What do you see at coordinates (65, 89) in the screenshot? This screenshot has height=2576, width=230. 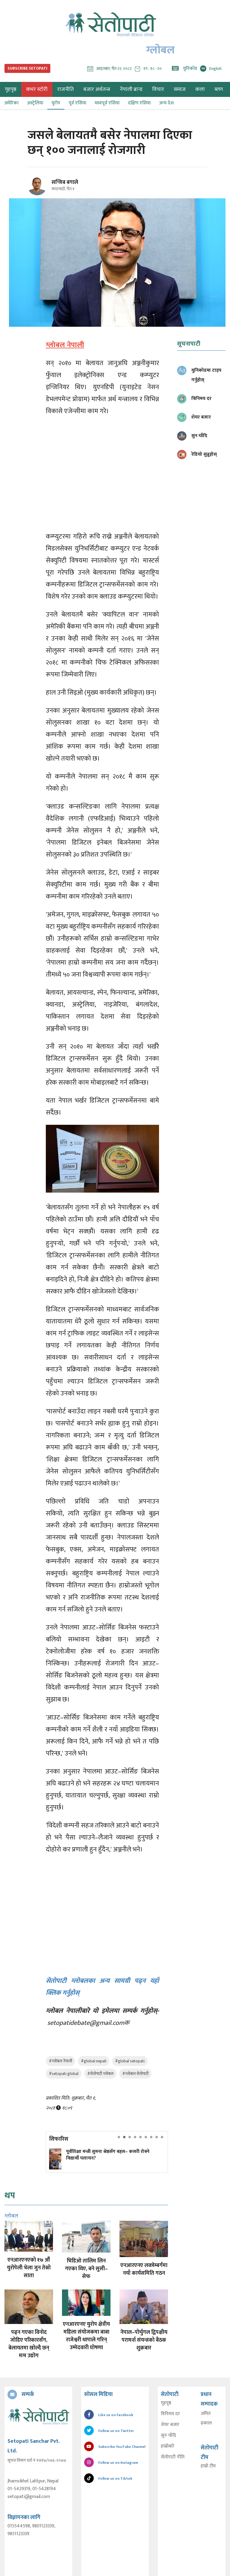 I see `राजनीति` at bounding box center [65, 89].